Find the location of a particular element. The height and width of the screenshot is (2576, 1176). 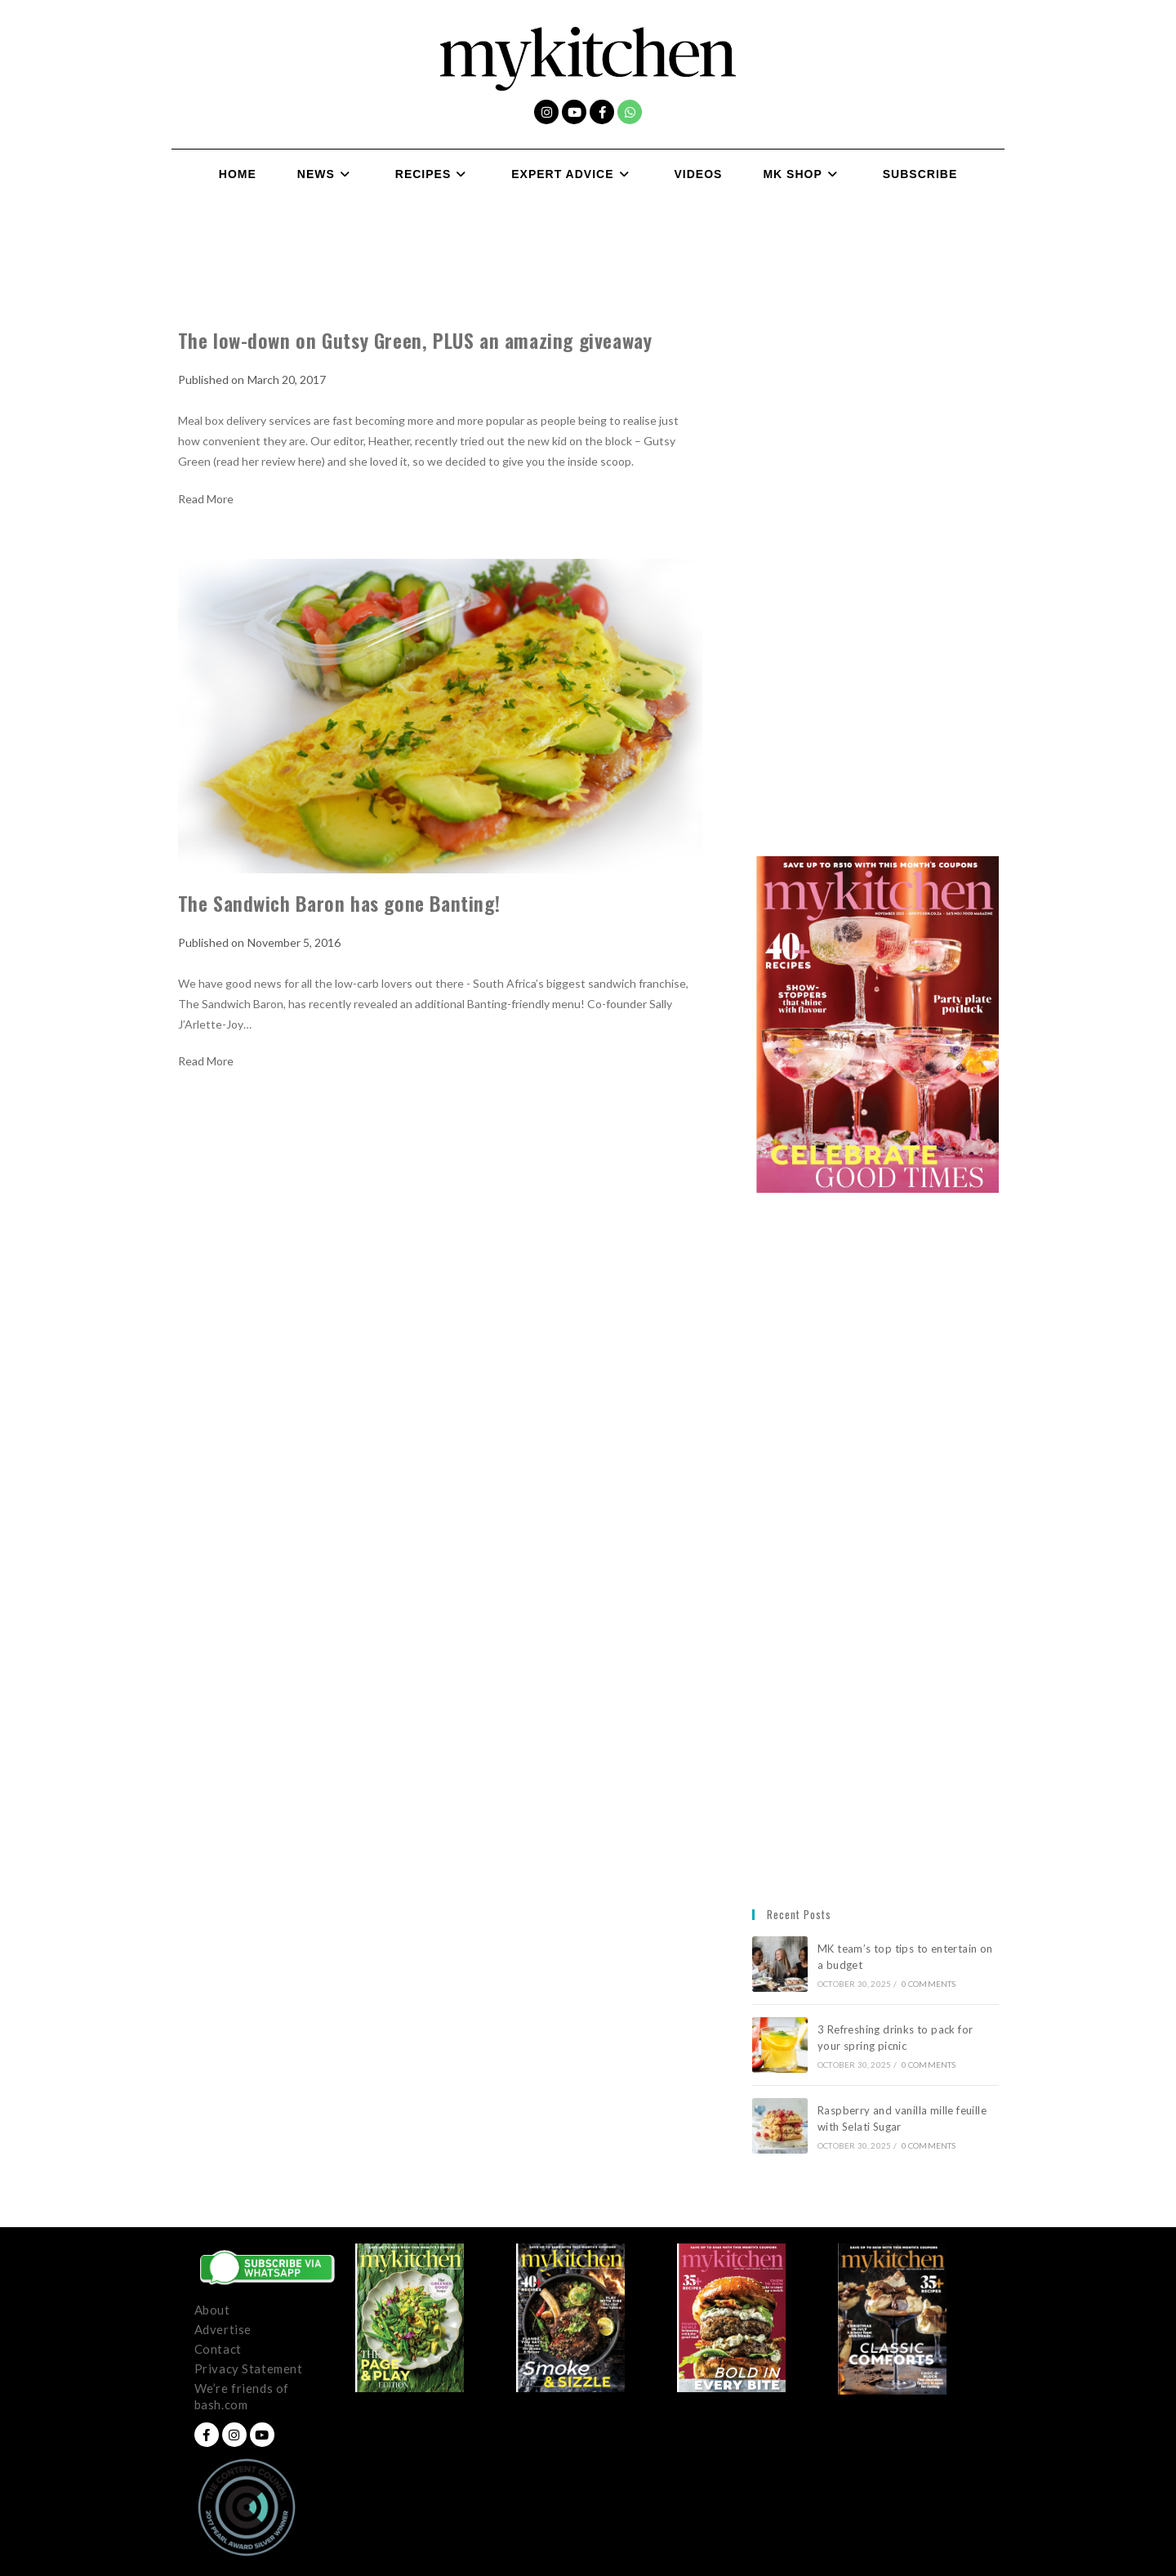

Contact is located at coordinates (218, 2349).